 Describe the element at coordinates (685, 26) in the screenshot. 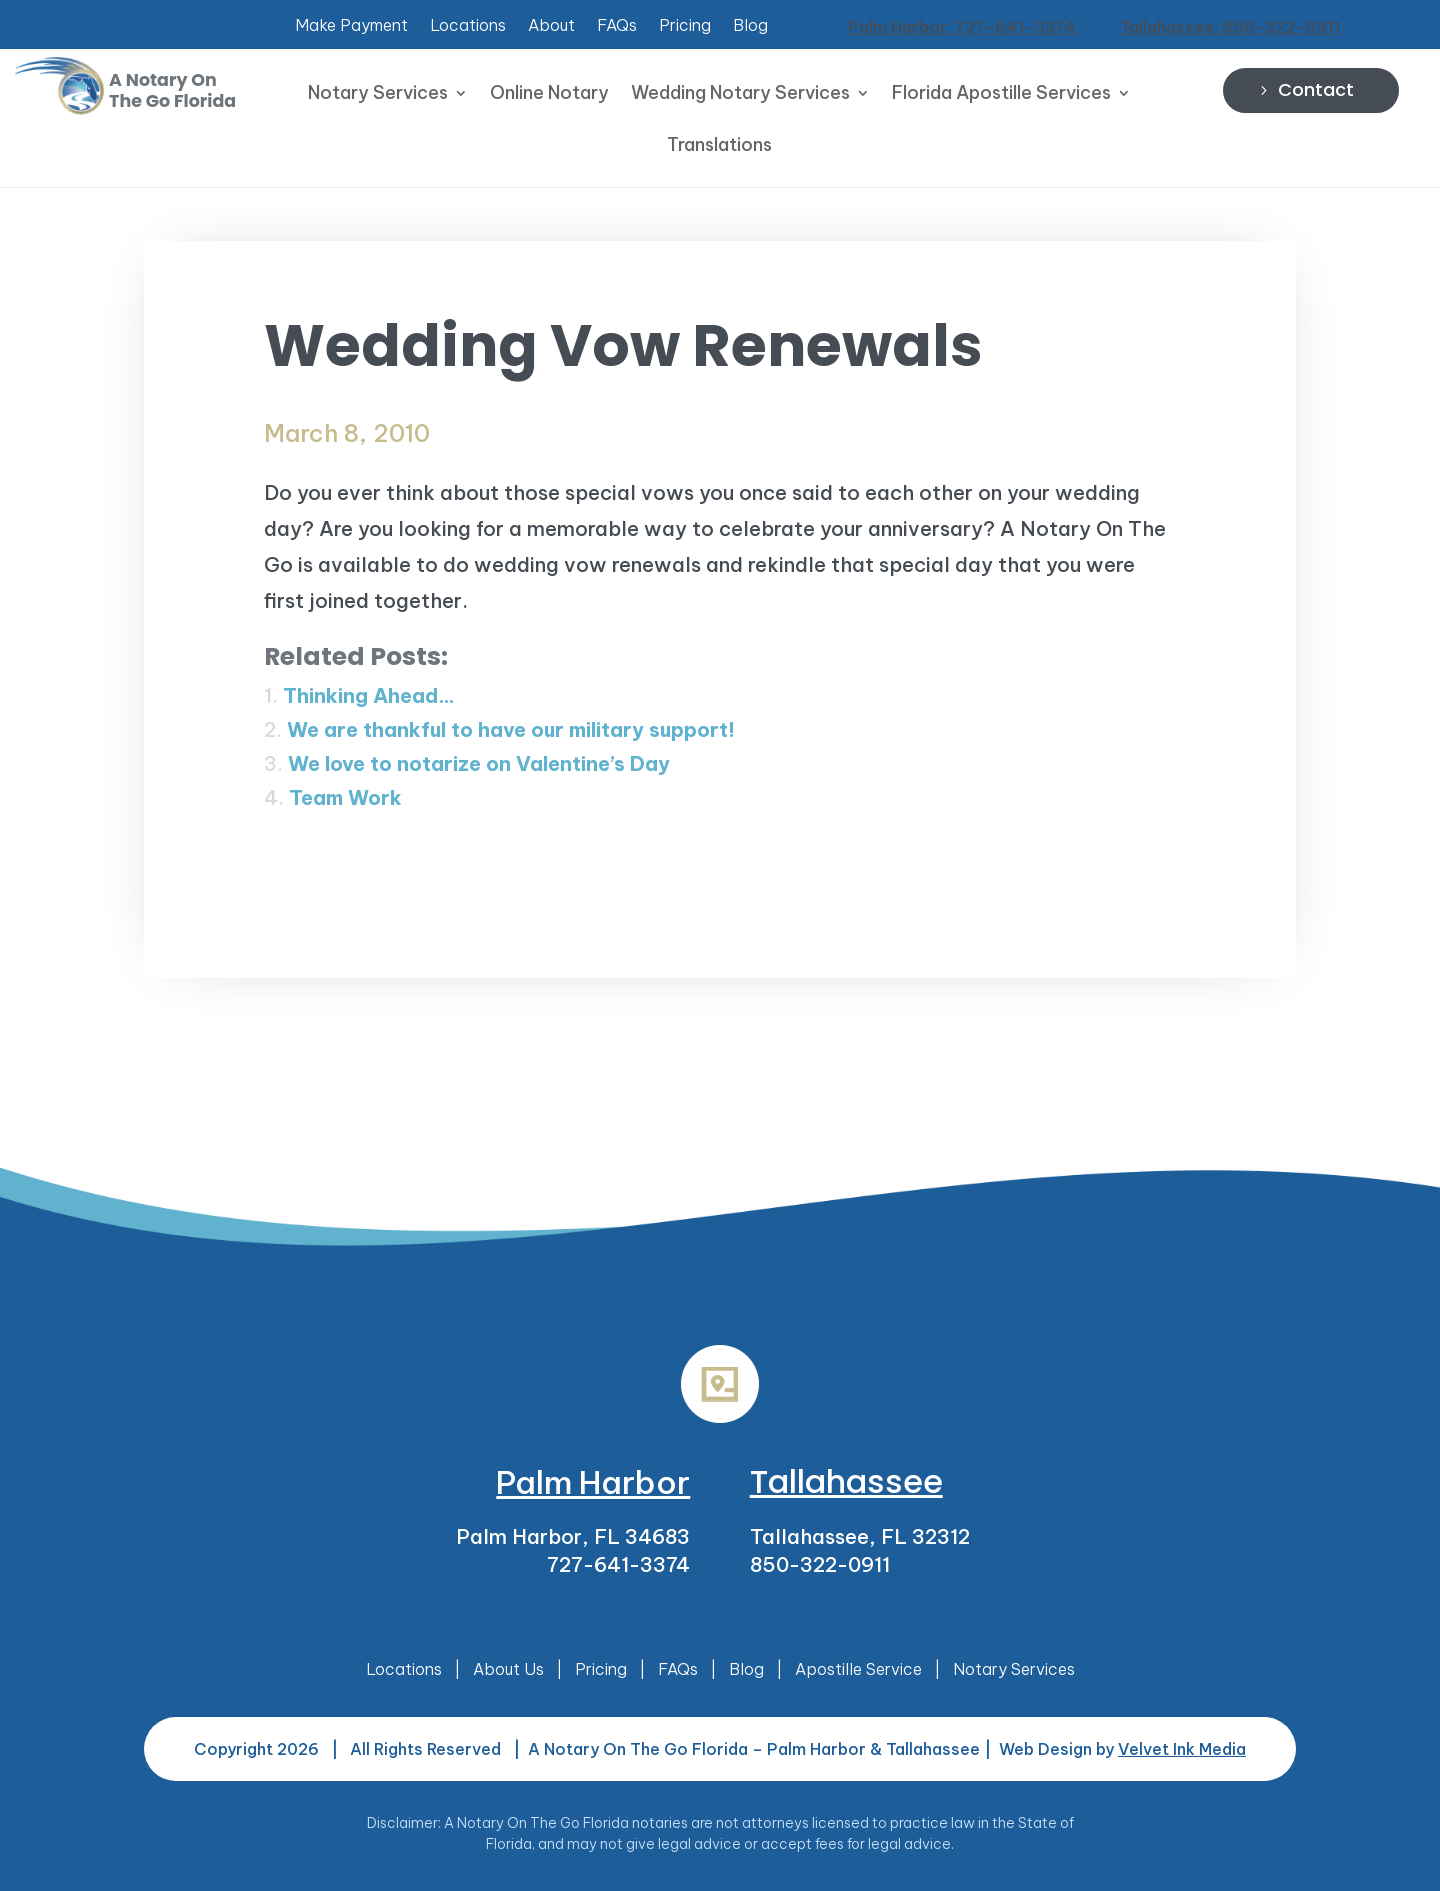

I see `Pricing` at that location.